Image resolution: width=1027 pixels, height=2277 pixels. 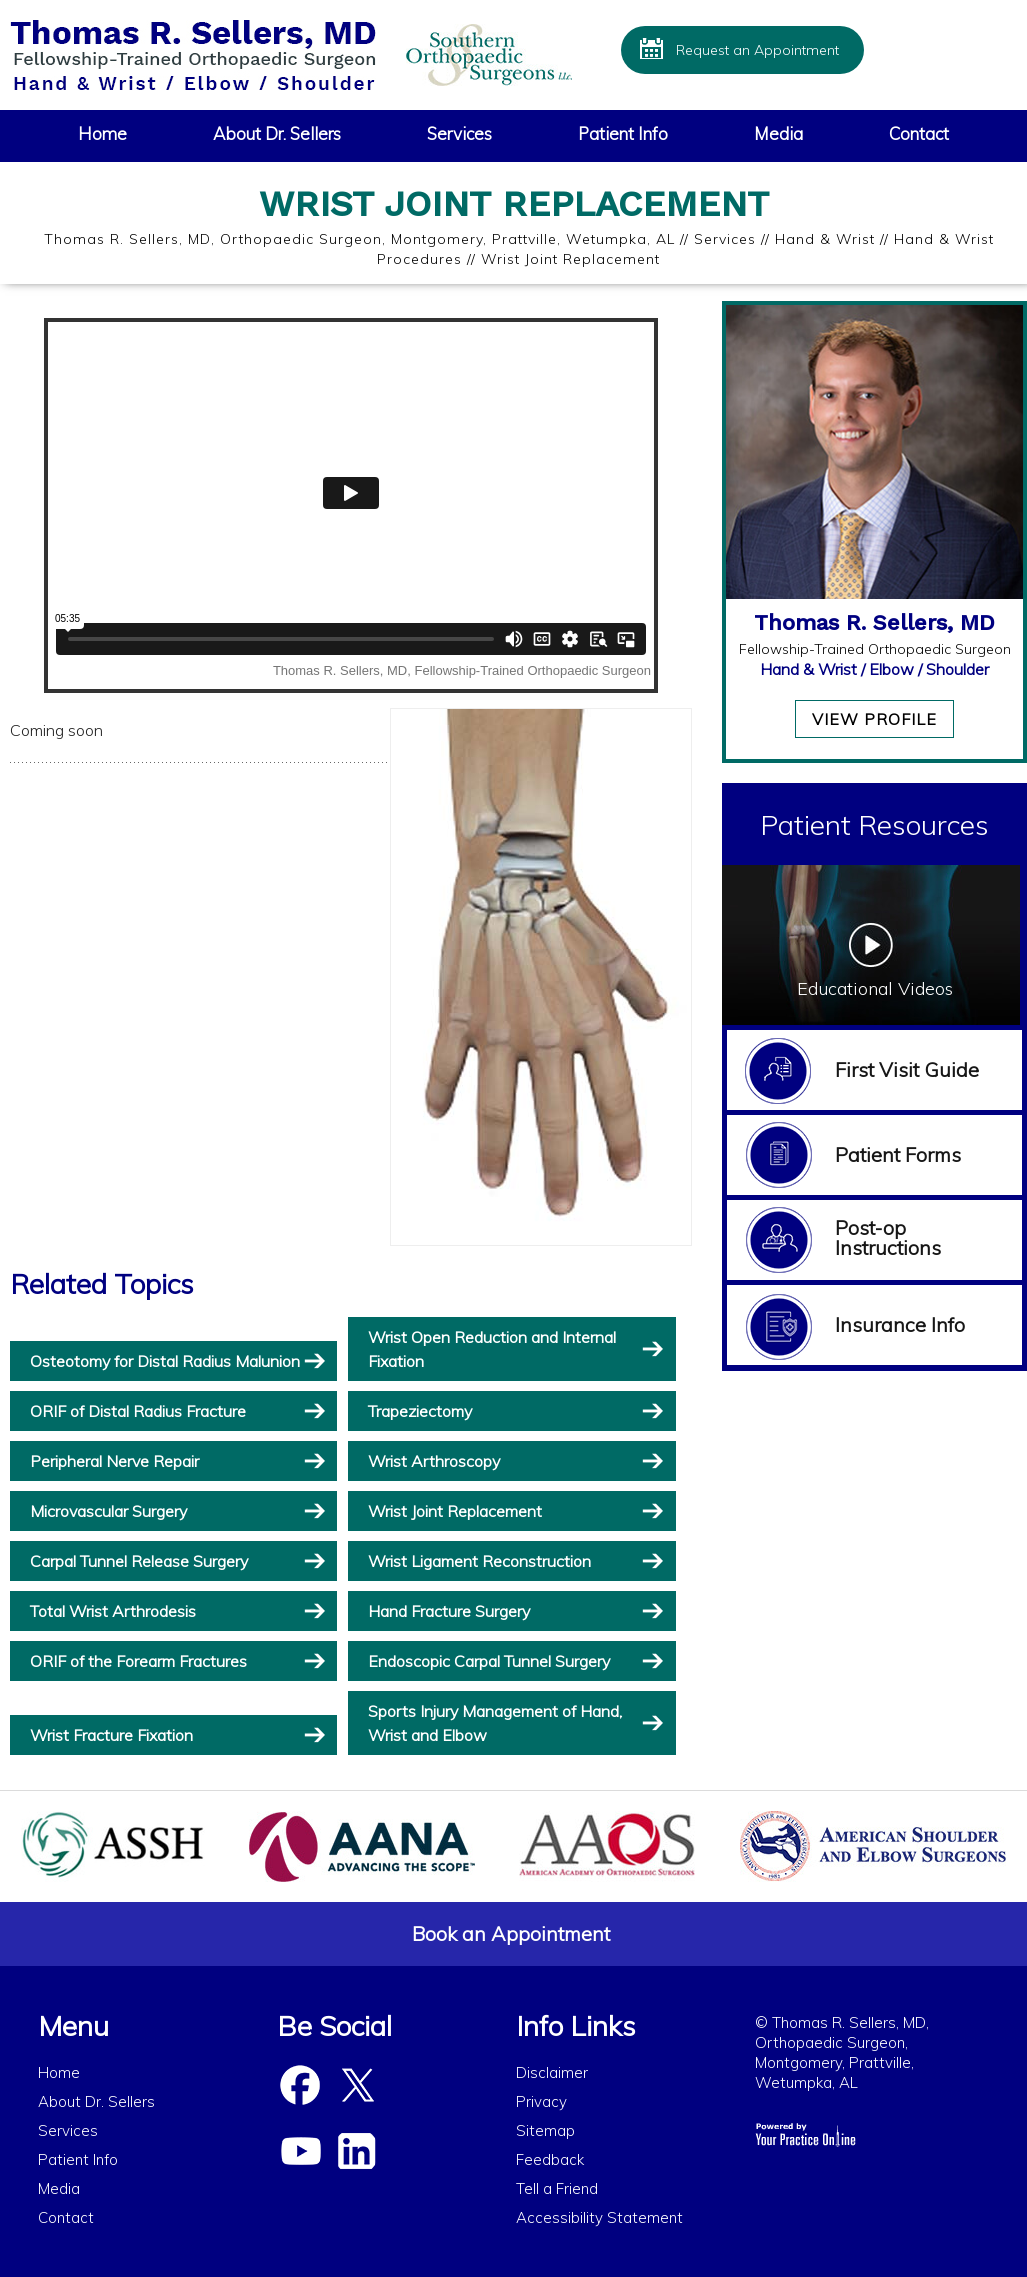 What do you see at coordinates (495, 1723) in the screenshot?
I see `Sports Injury Management of Hand, Wrist and Elbow` at bounding box center [495, 1723].